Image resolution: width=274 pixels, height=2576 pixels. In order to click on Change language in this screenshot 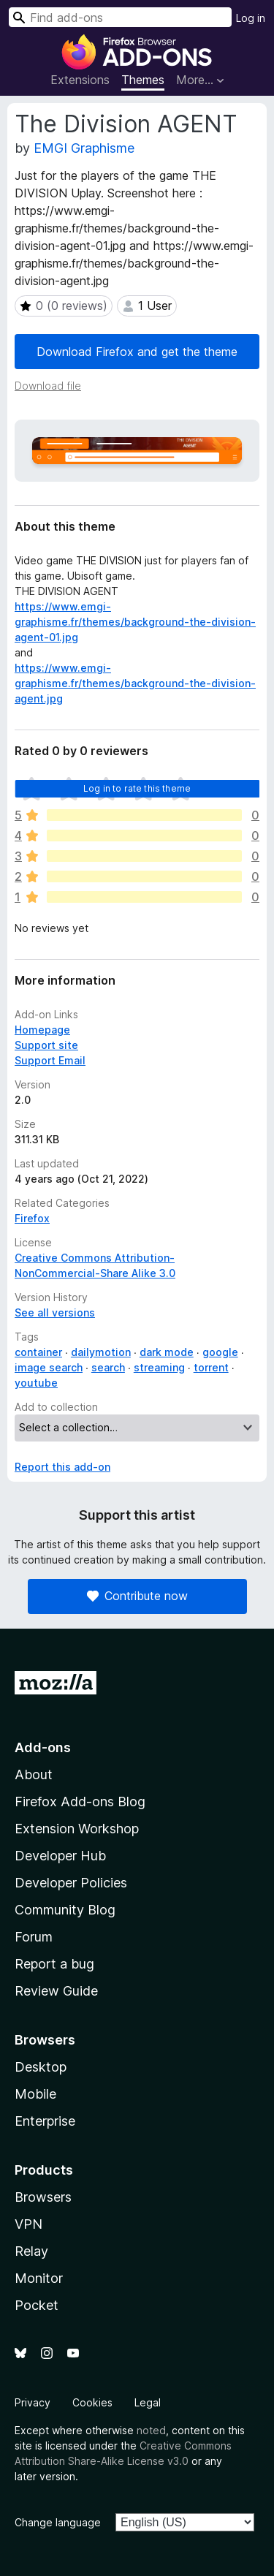, I will do `click(58, 2522)`.